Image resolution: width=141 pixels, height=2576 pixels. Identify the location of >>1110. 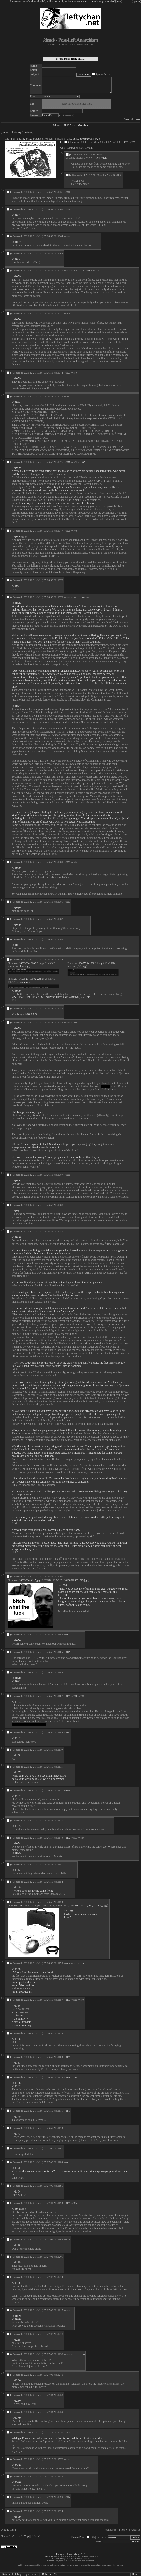
(67, 1732).